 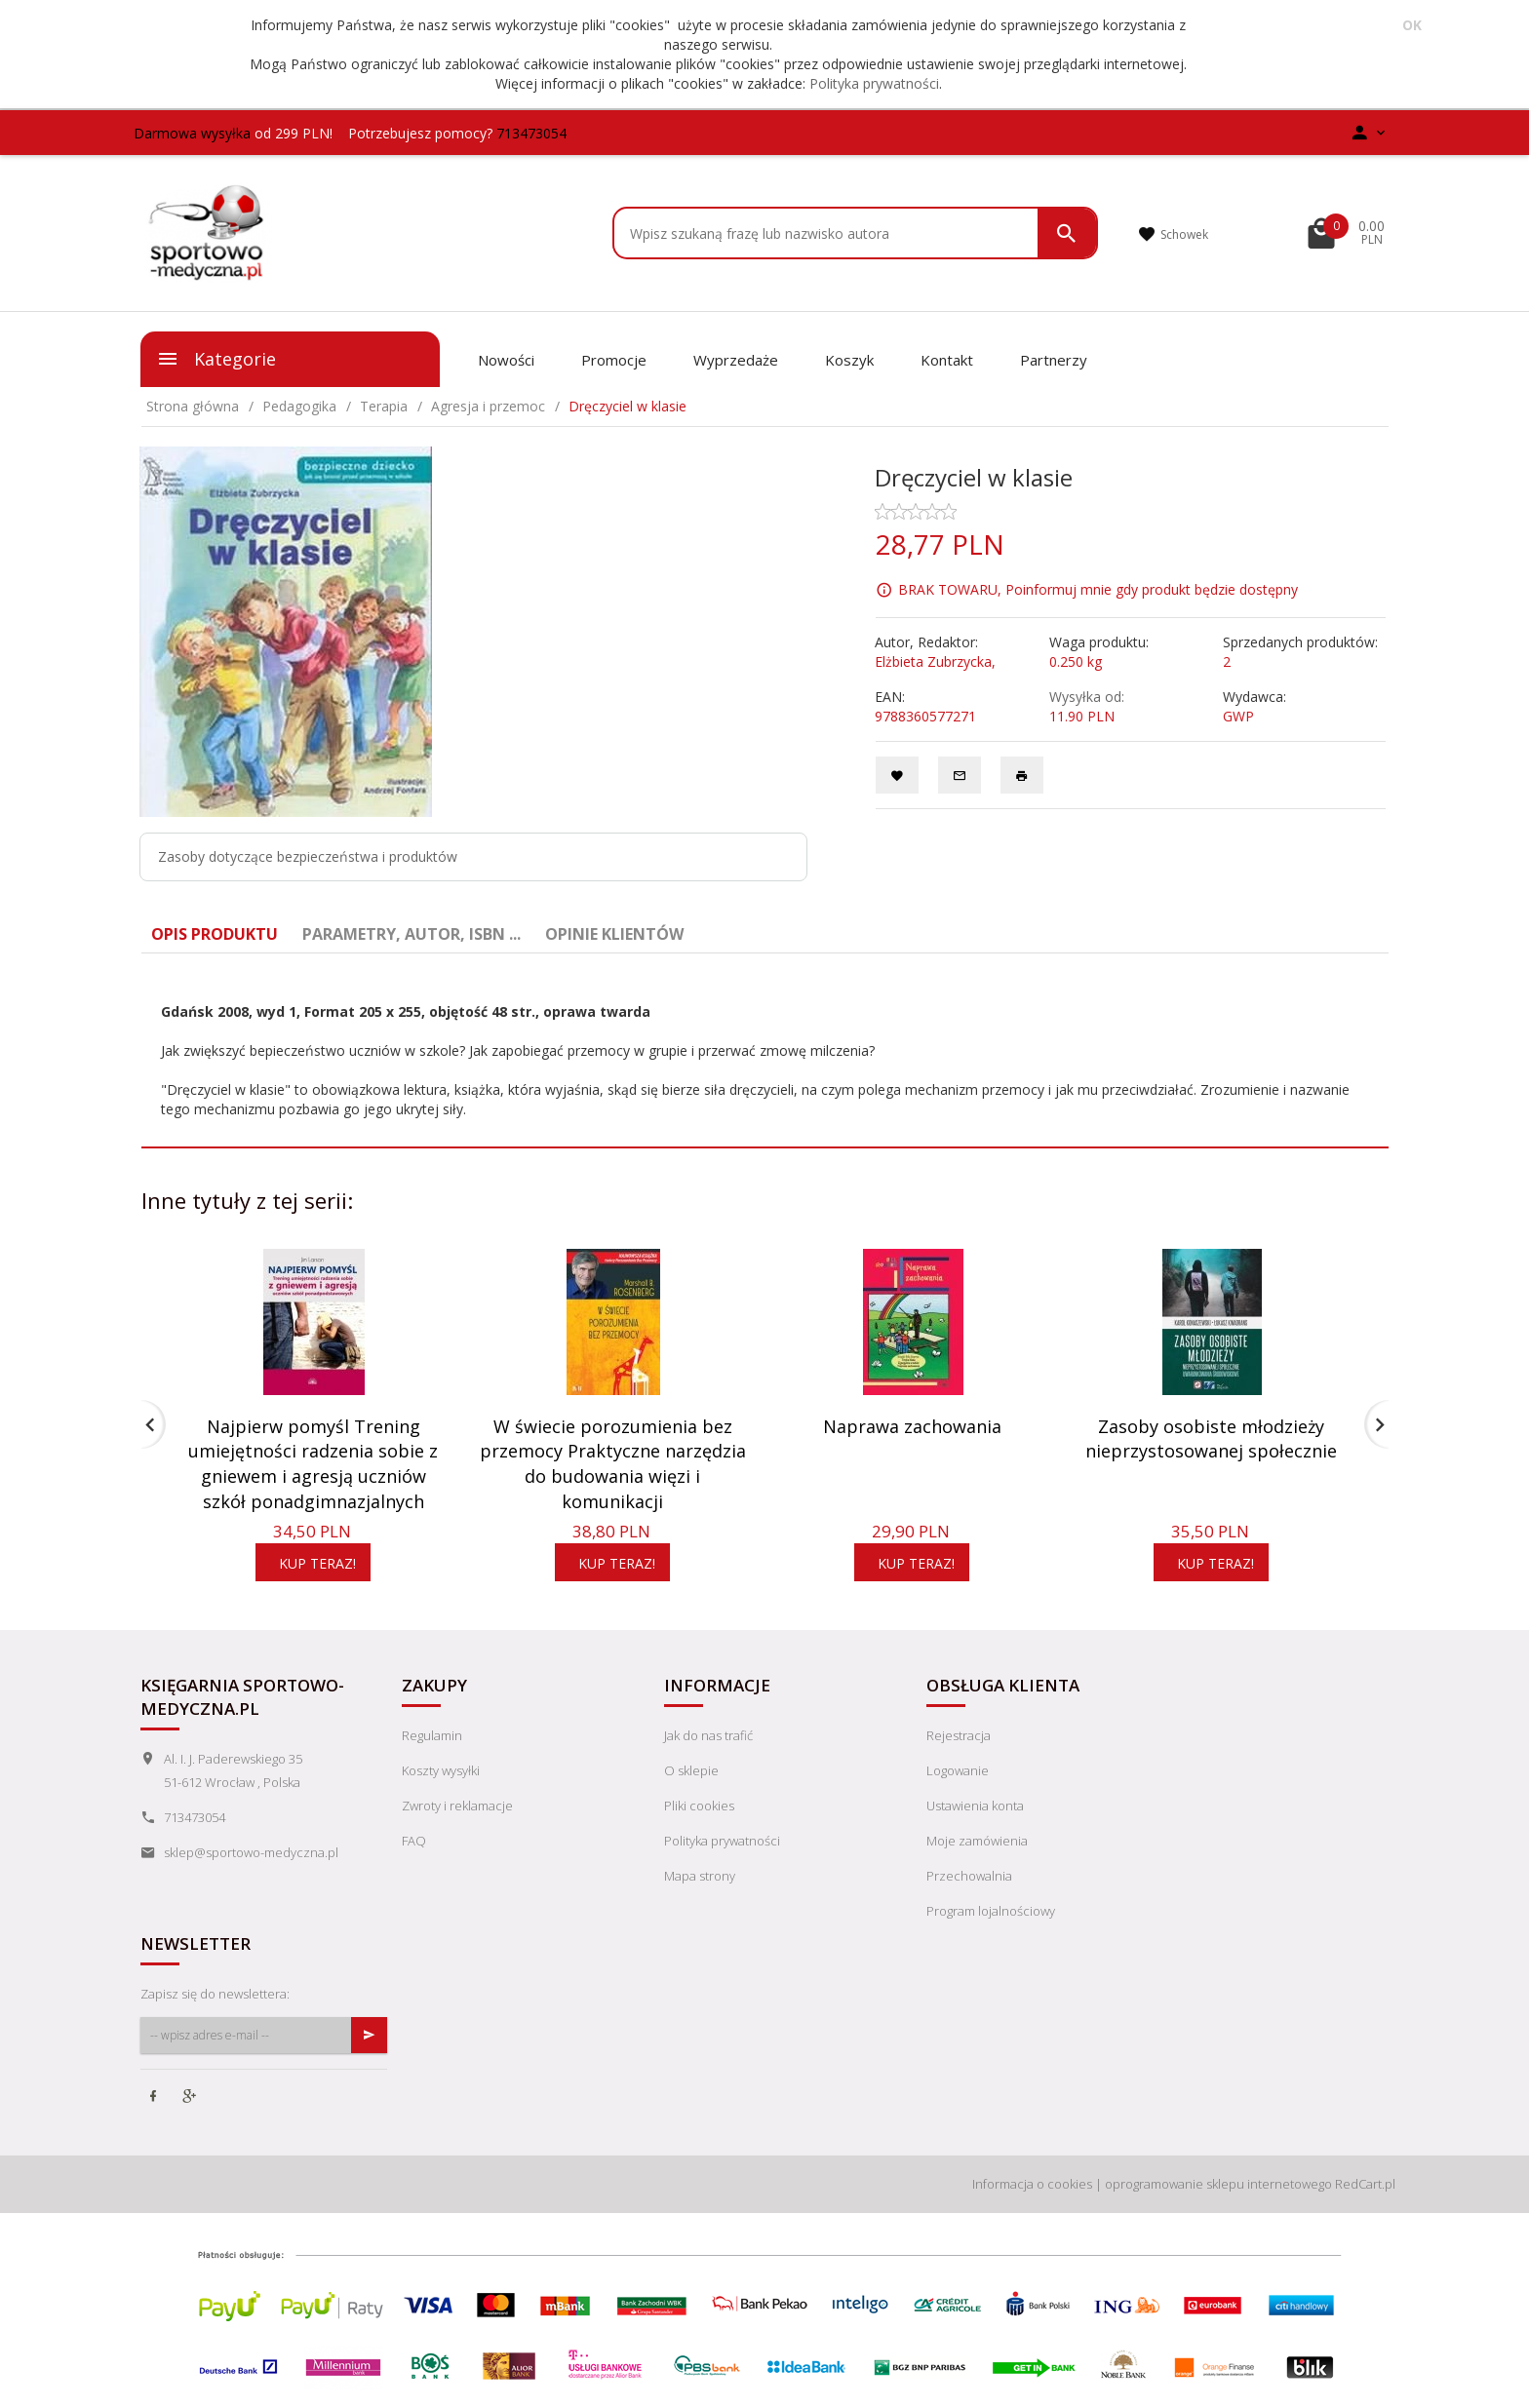 What do you see at coordinates (614, 934) in the screenshot?
I see `Opinie Klientów [tab]` at bounding box center [614, 934].